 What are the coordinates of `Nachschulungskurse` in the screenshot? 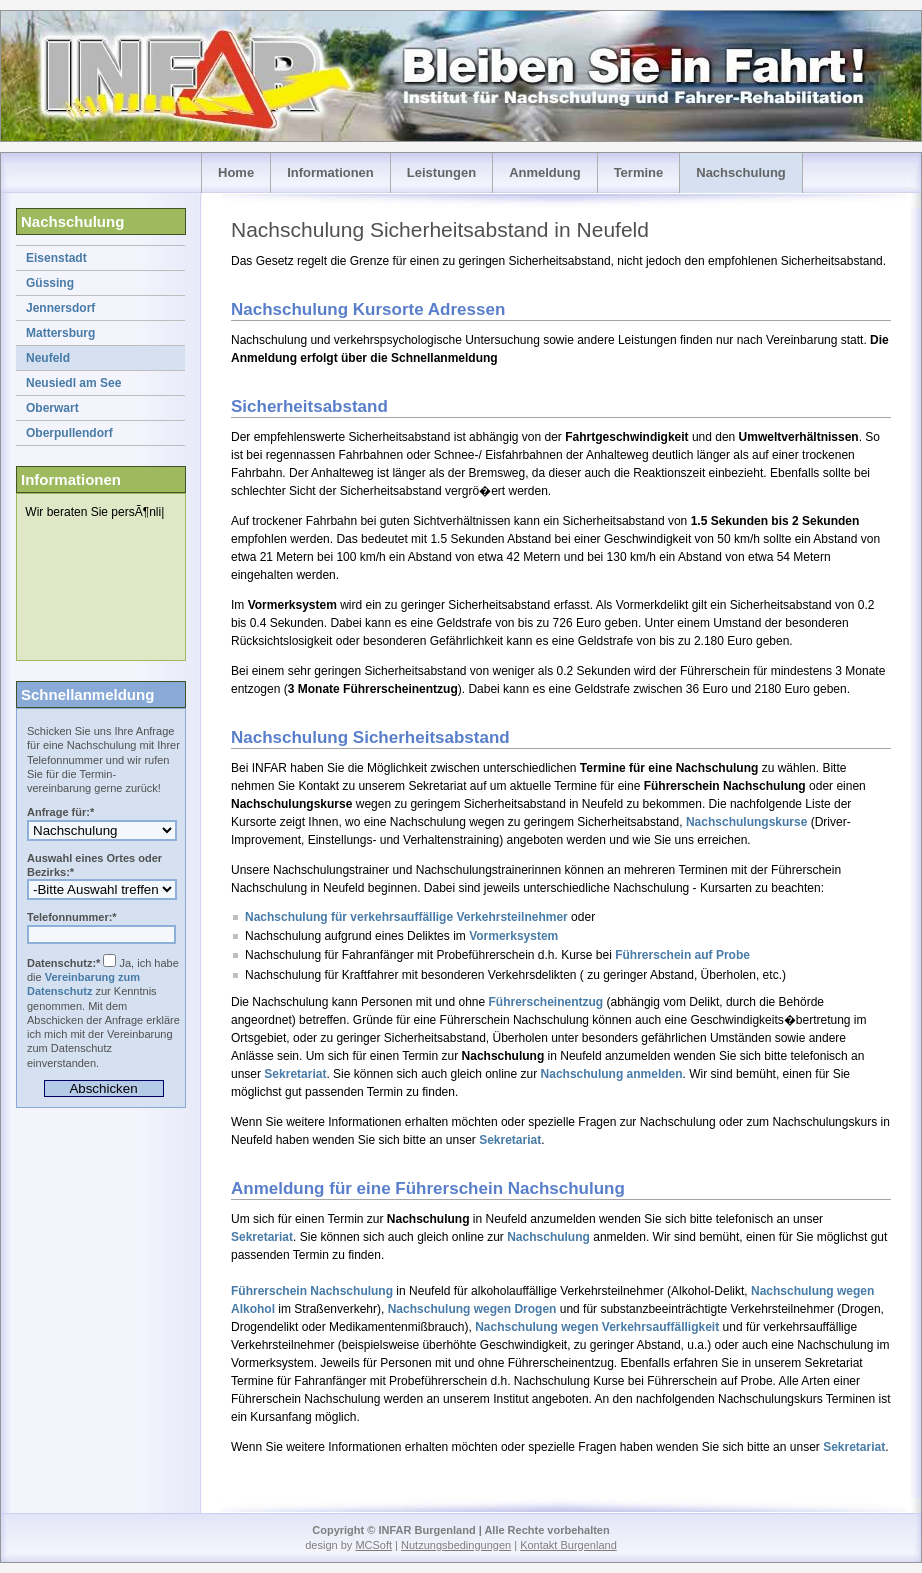 It's located at (746, 822).